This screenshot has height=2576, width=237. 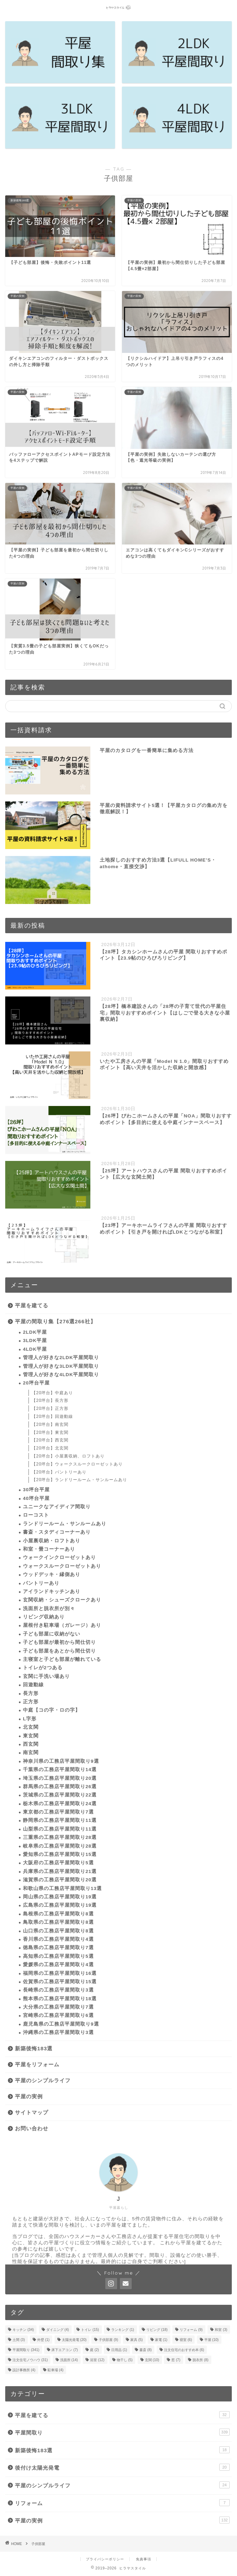 What do you see at coordinates (221, 2330) in the screenshot?
I see `和室 [和室 (3個の項目)]` at bounding box center [221, 2330].